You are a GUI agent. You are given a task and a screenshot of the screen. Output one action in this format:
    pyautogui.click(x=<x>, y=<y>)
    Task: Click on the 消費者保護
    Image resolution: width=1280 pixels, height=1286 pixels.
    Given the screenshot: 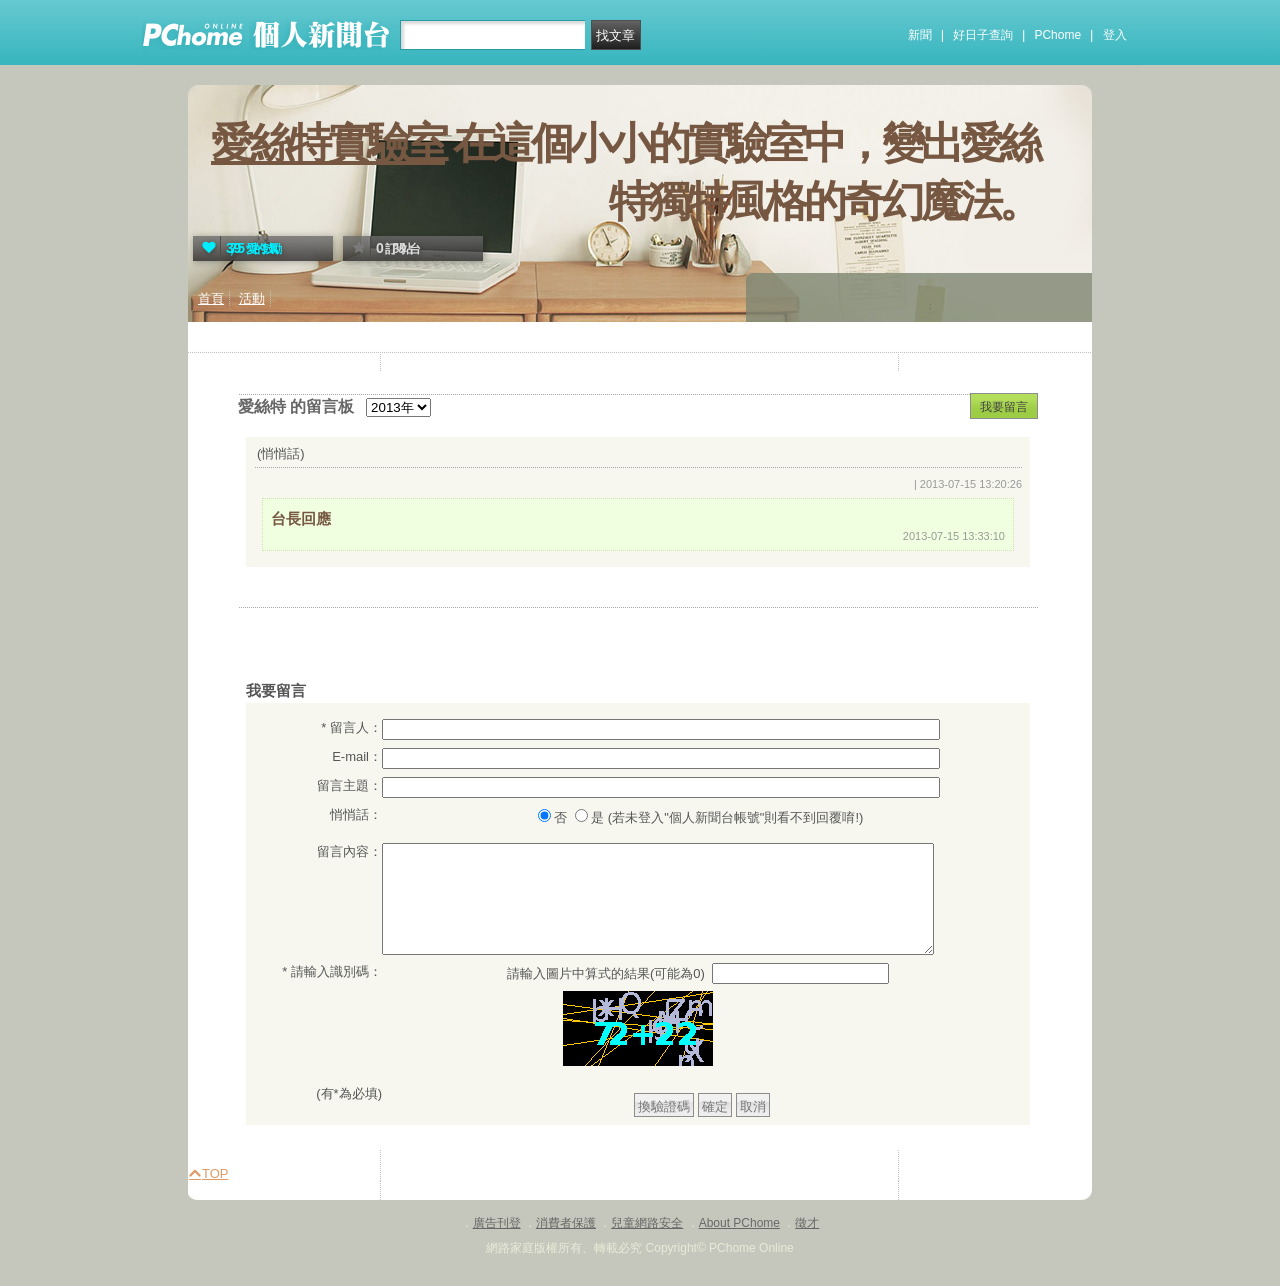 What is the action you would take?
    pyautogui.click(x=566, y=1223)
    